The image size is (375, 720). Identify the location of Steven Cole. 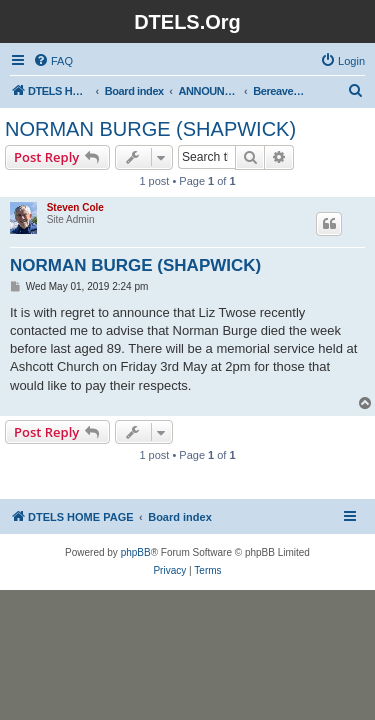
(75, 207).